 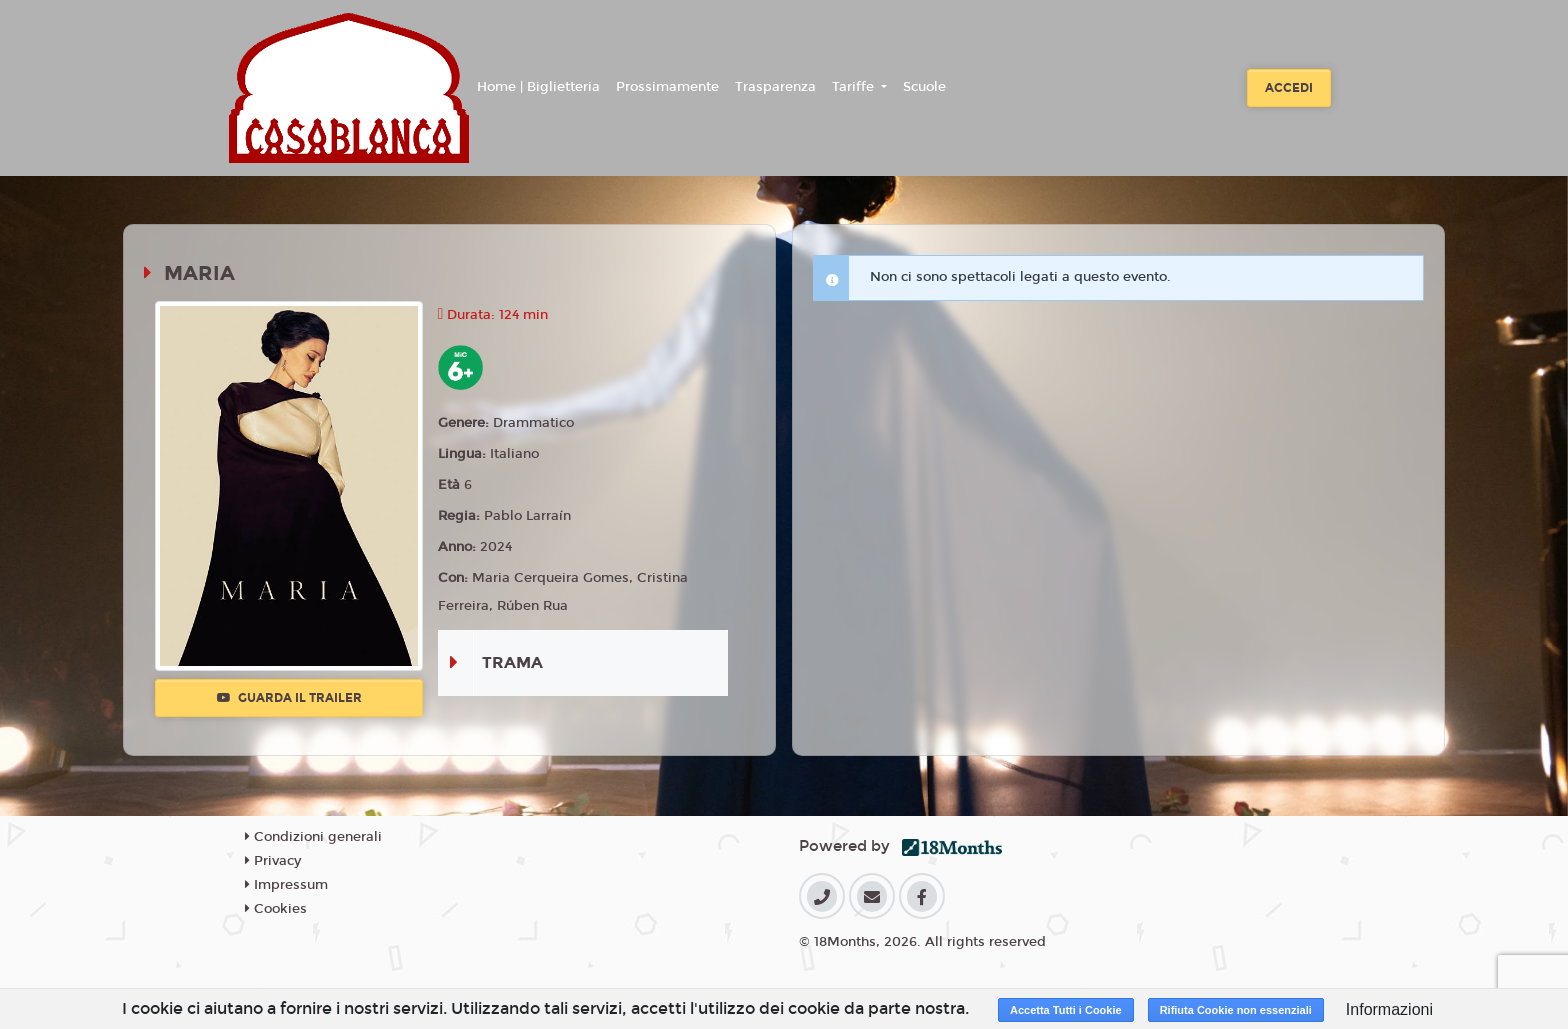 What do you see at coordinates (276, 909) in the screenshot?
I see `Cookies` at bounding box center [276, 909].